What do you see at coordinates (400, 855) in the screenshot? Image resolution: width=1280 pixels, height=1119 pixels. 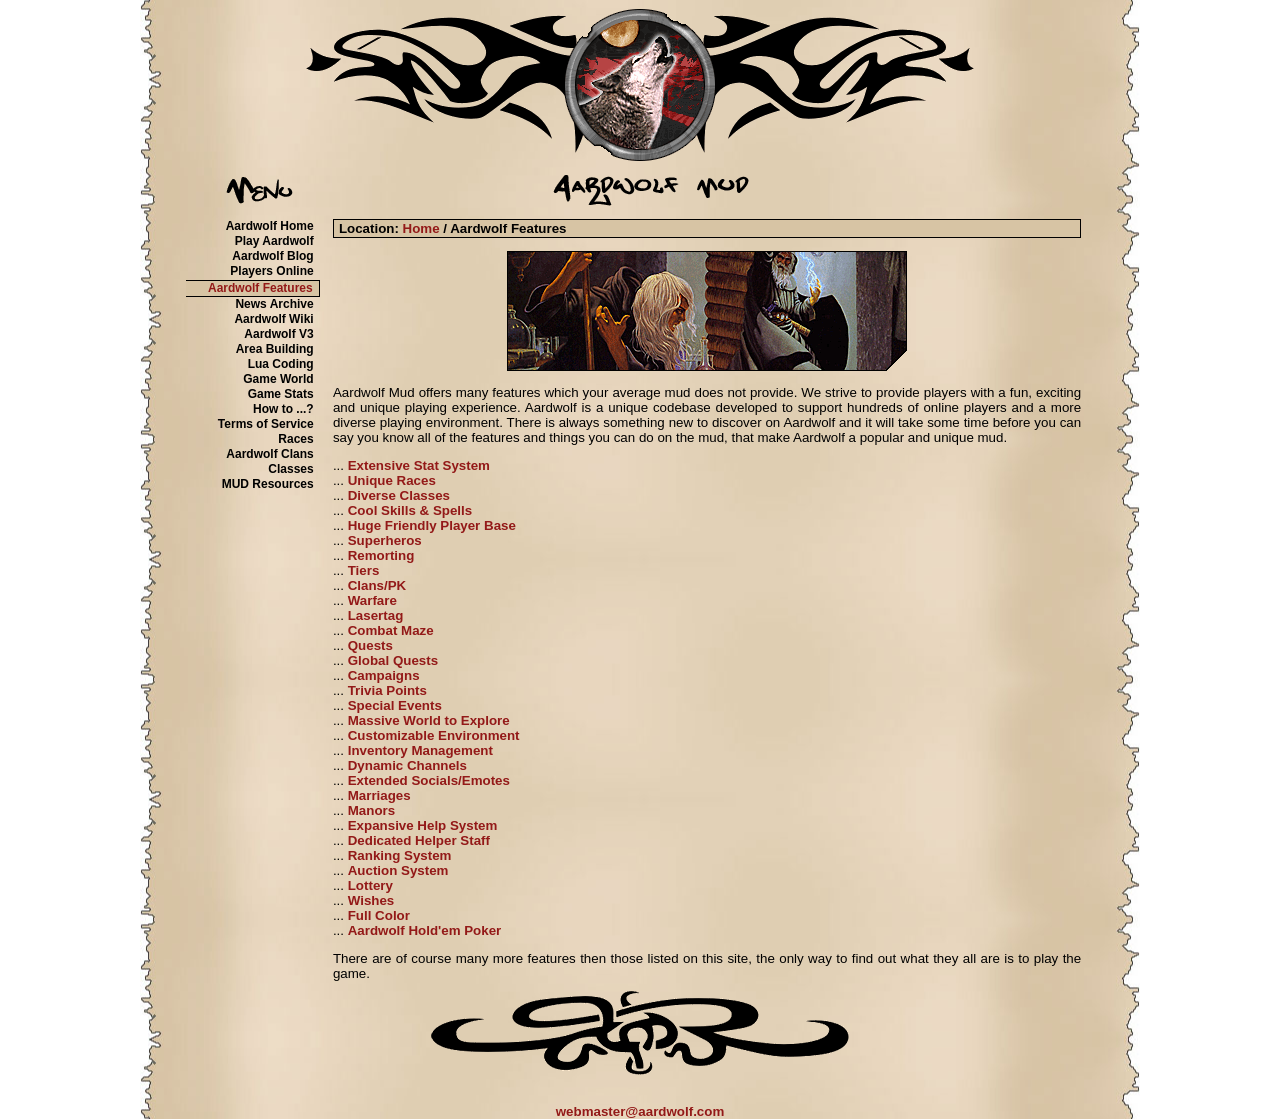 I see `Ranking System` at bounding box center [400, 855].